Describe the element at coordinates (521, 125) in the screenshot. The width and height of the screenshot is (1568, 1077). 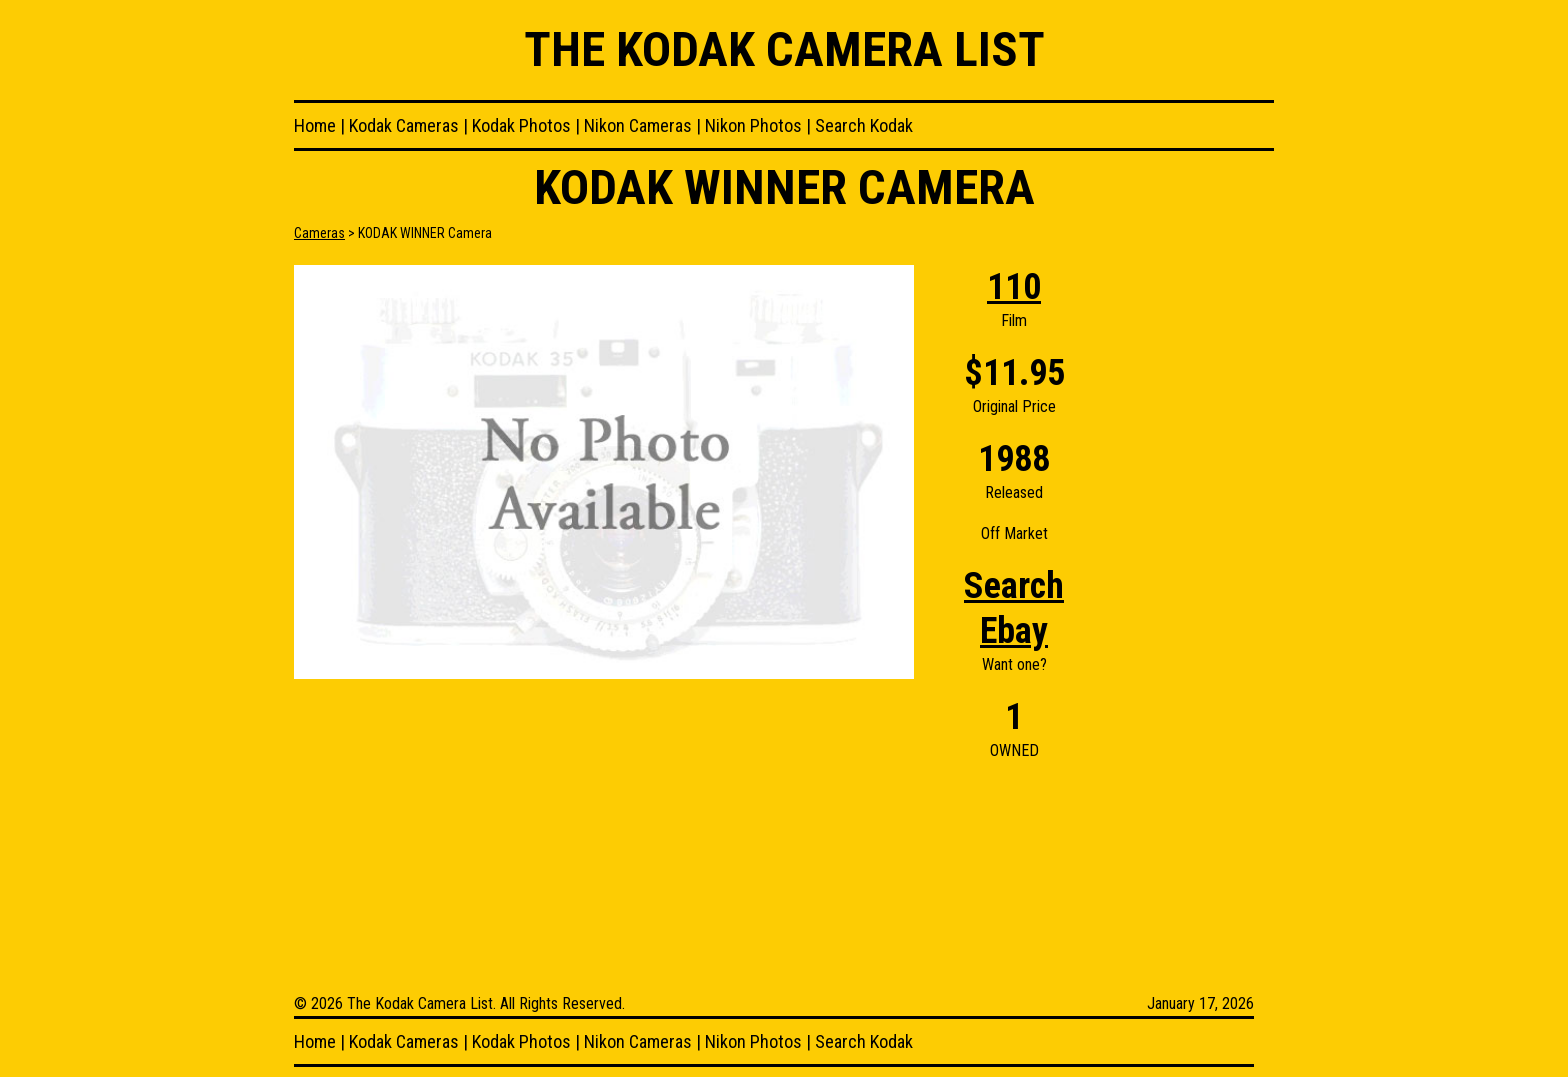
I see `Kodak Photos` at that location.